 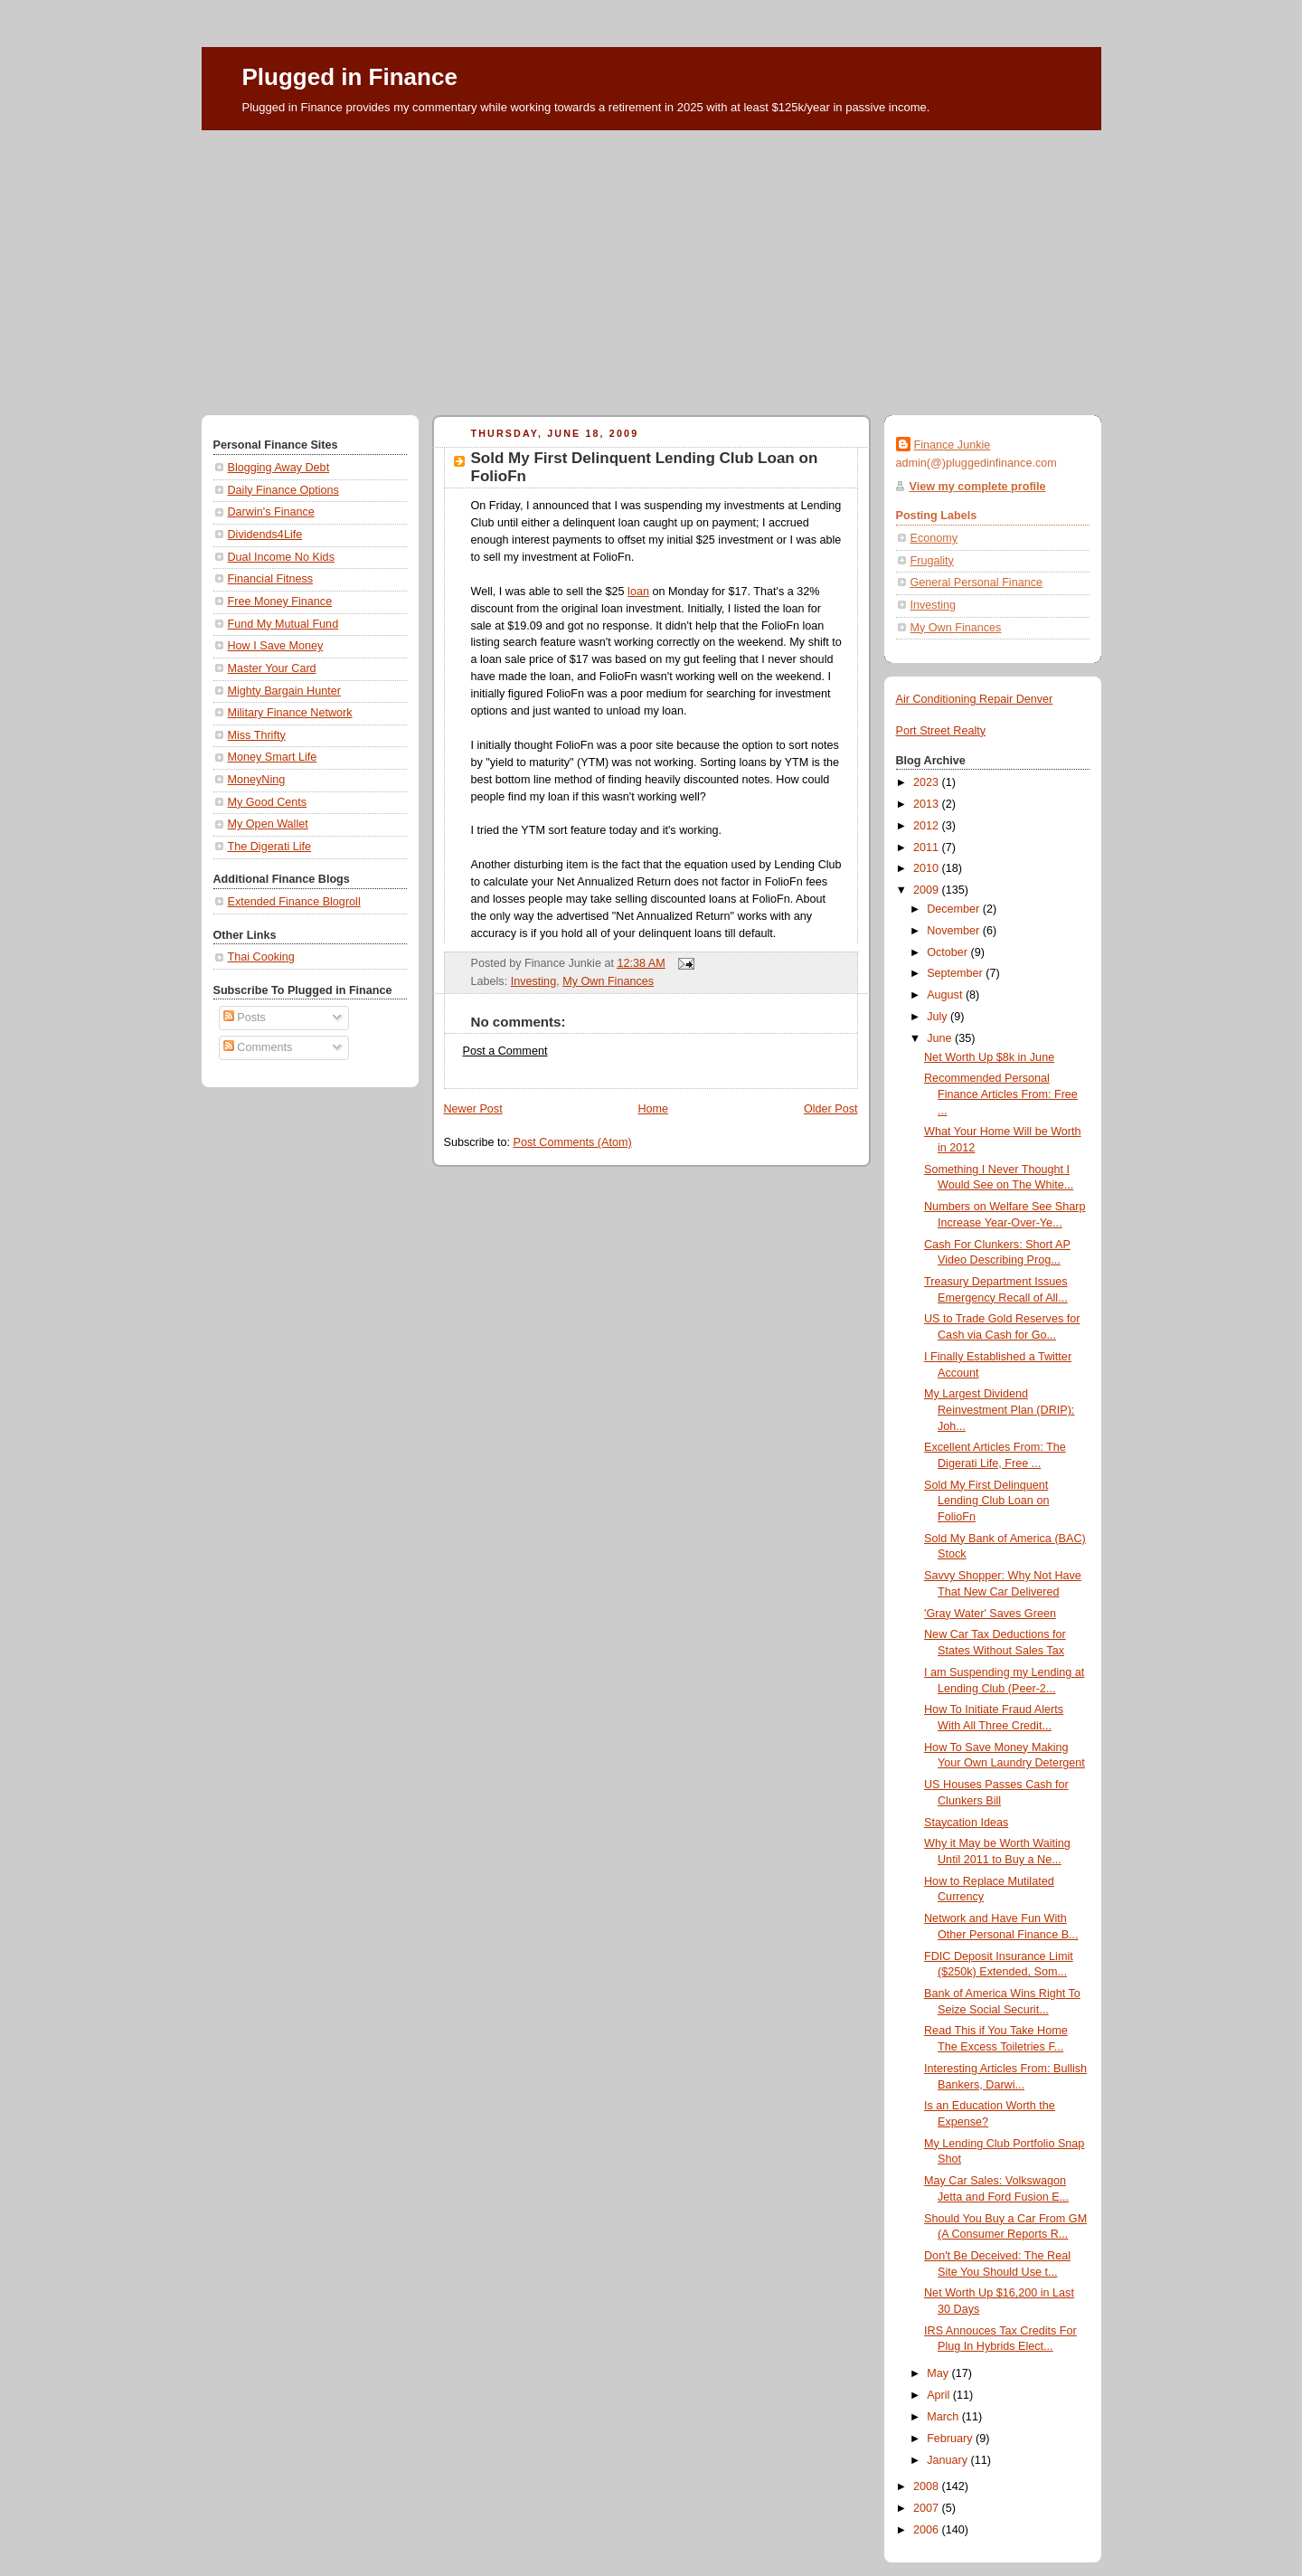 I want to click on Dual Income No Kids, so click(x=281, y=557).